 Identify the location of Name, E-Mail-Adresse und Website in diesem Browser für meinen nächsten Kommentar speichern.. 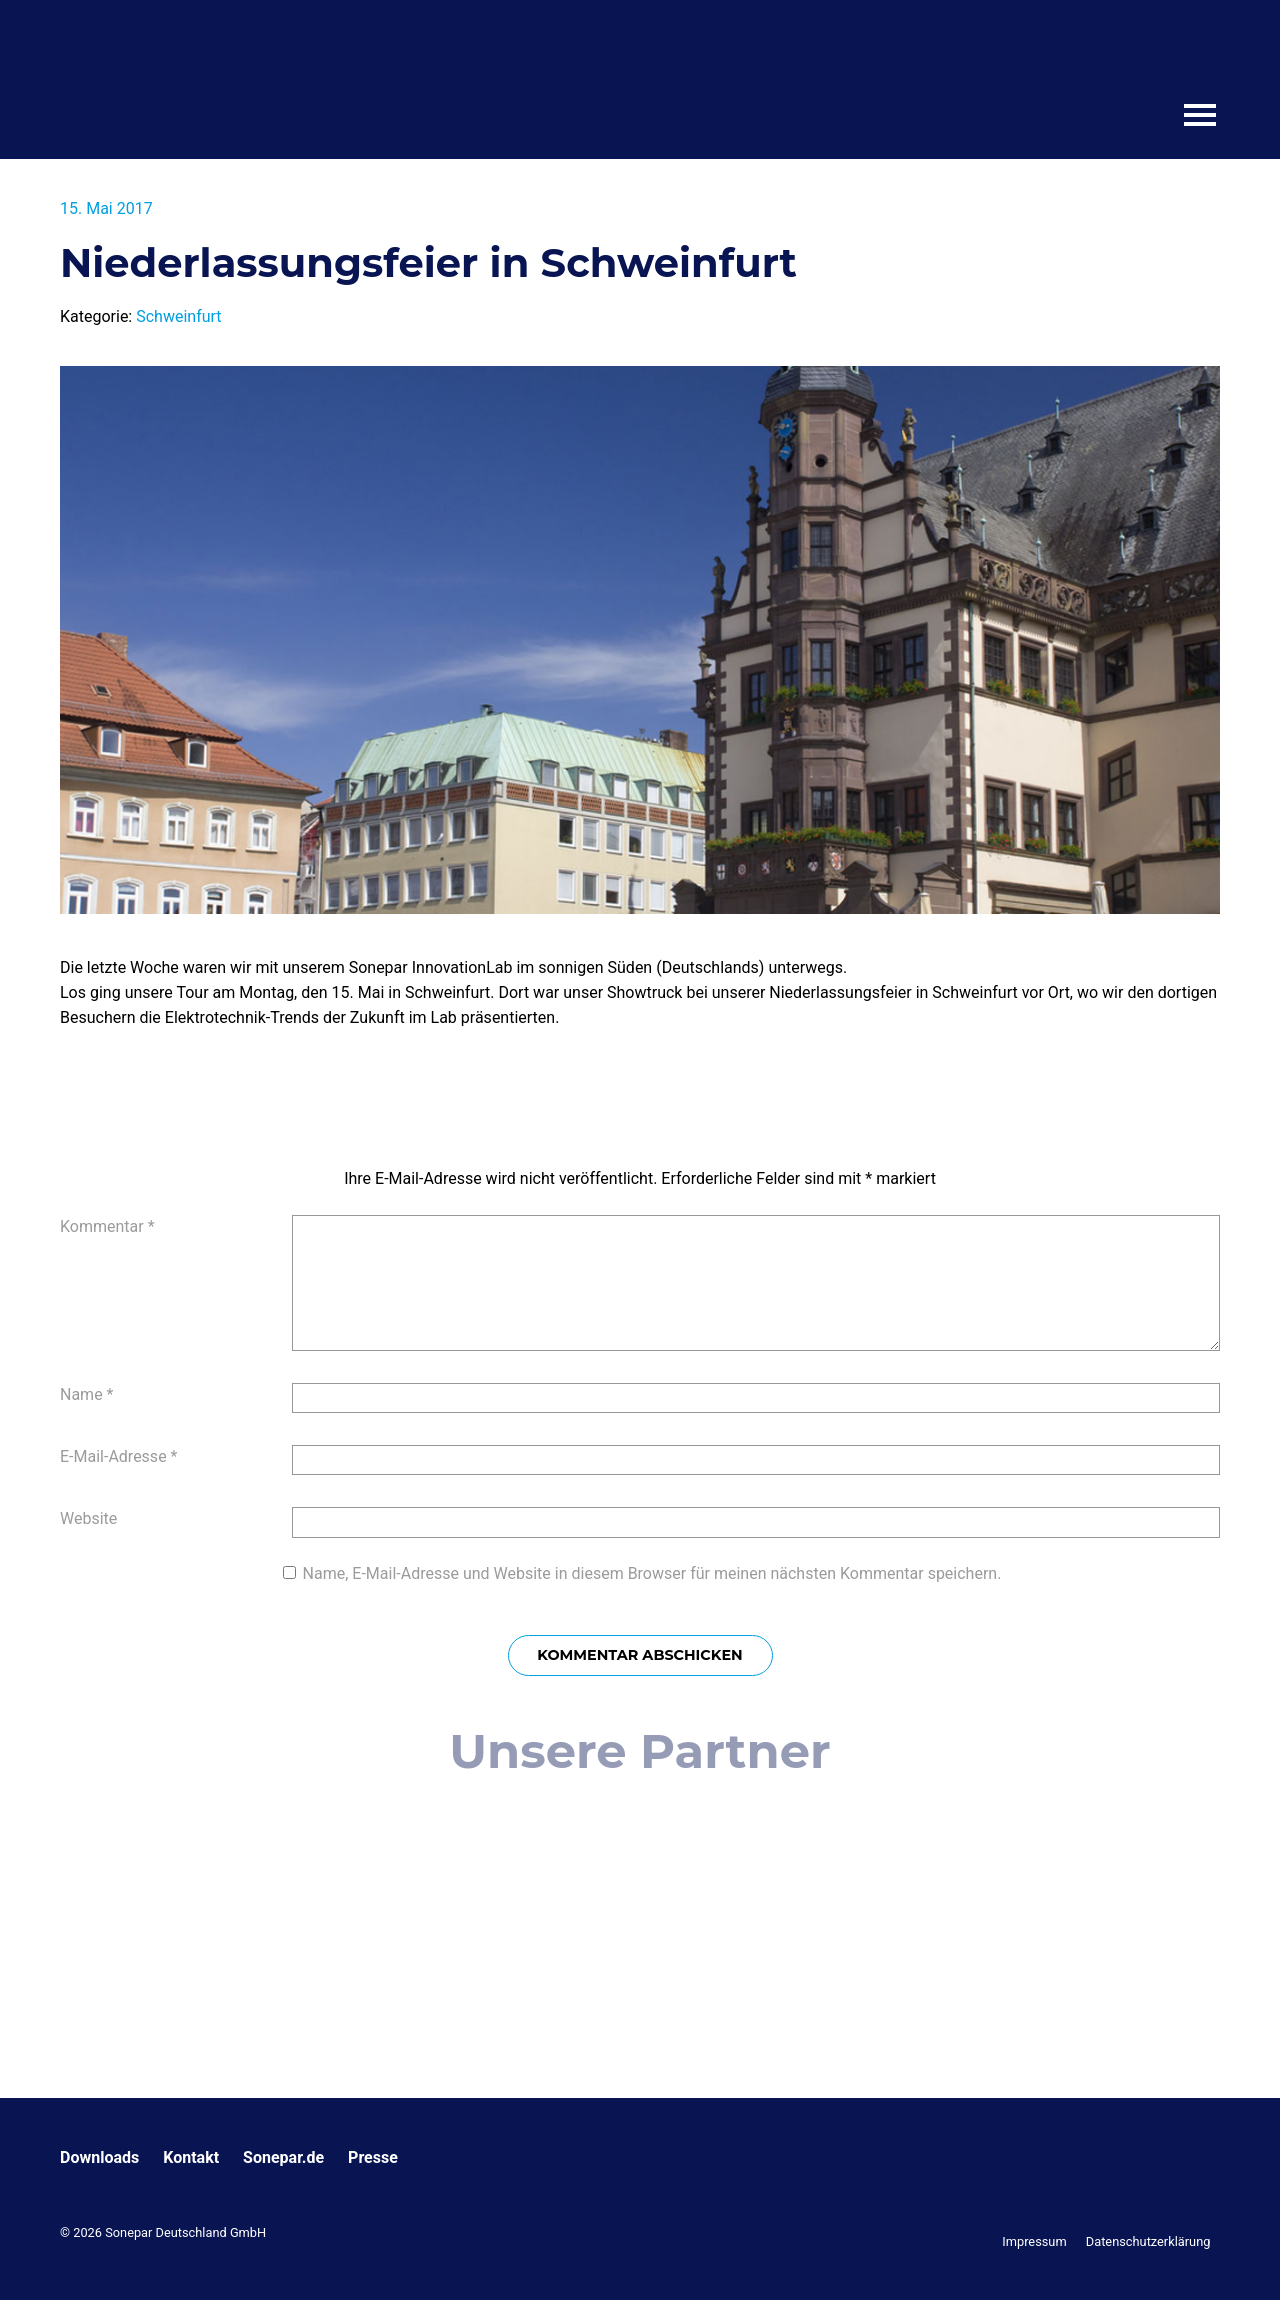
(652, 1573).